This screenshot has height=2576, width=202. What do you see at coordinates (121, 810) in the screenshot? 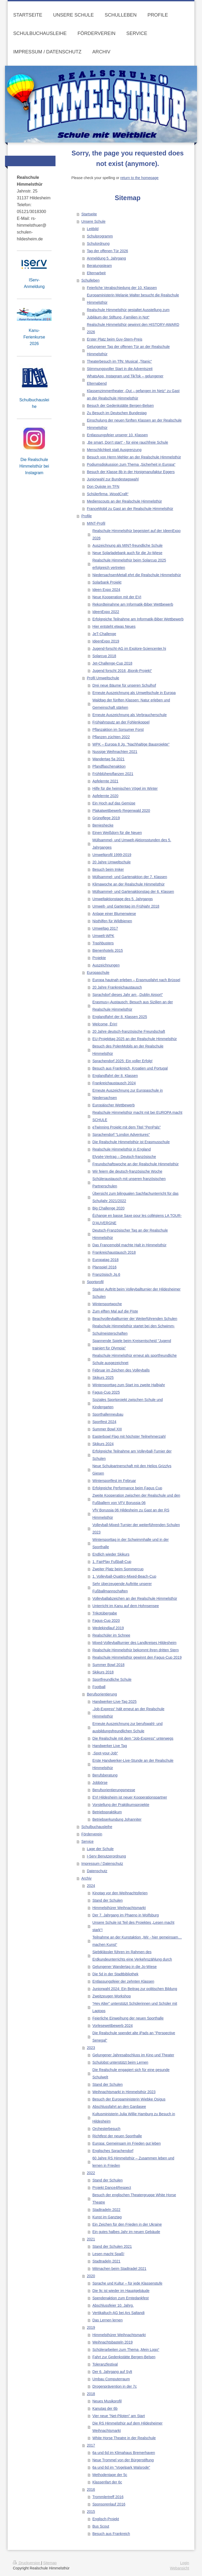
I see `Plakatwettbewerb Regenwald 2020` at bounding box center [121, 810].